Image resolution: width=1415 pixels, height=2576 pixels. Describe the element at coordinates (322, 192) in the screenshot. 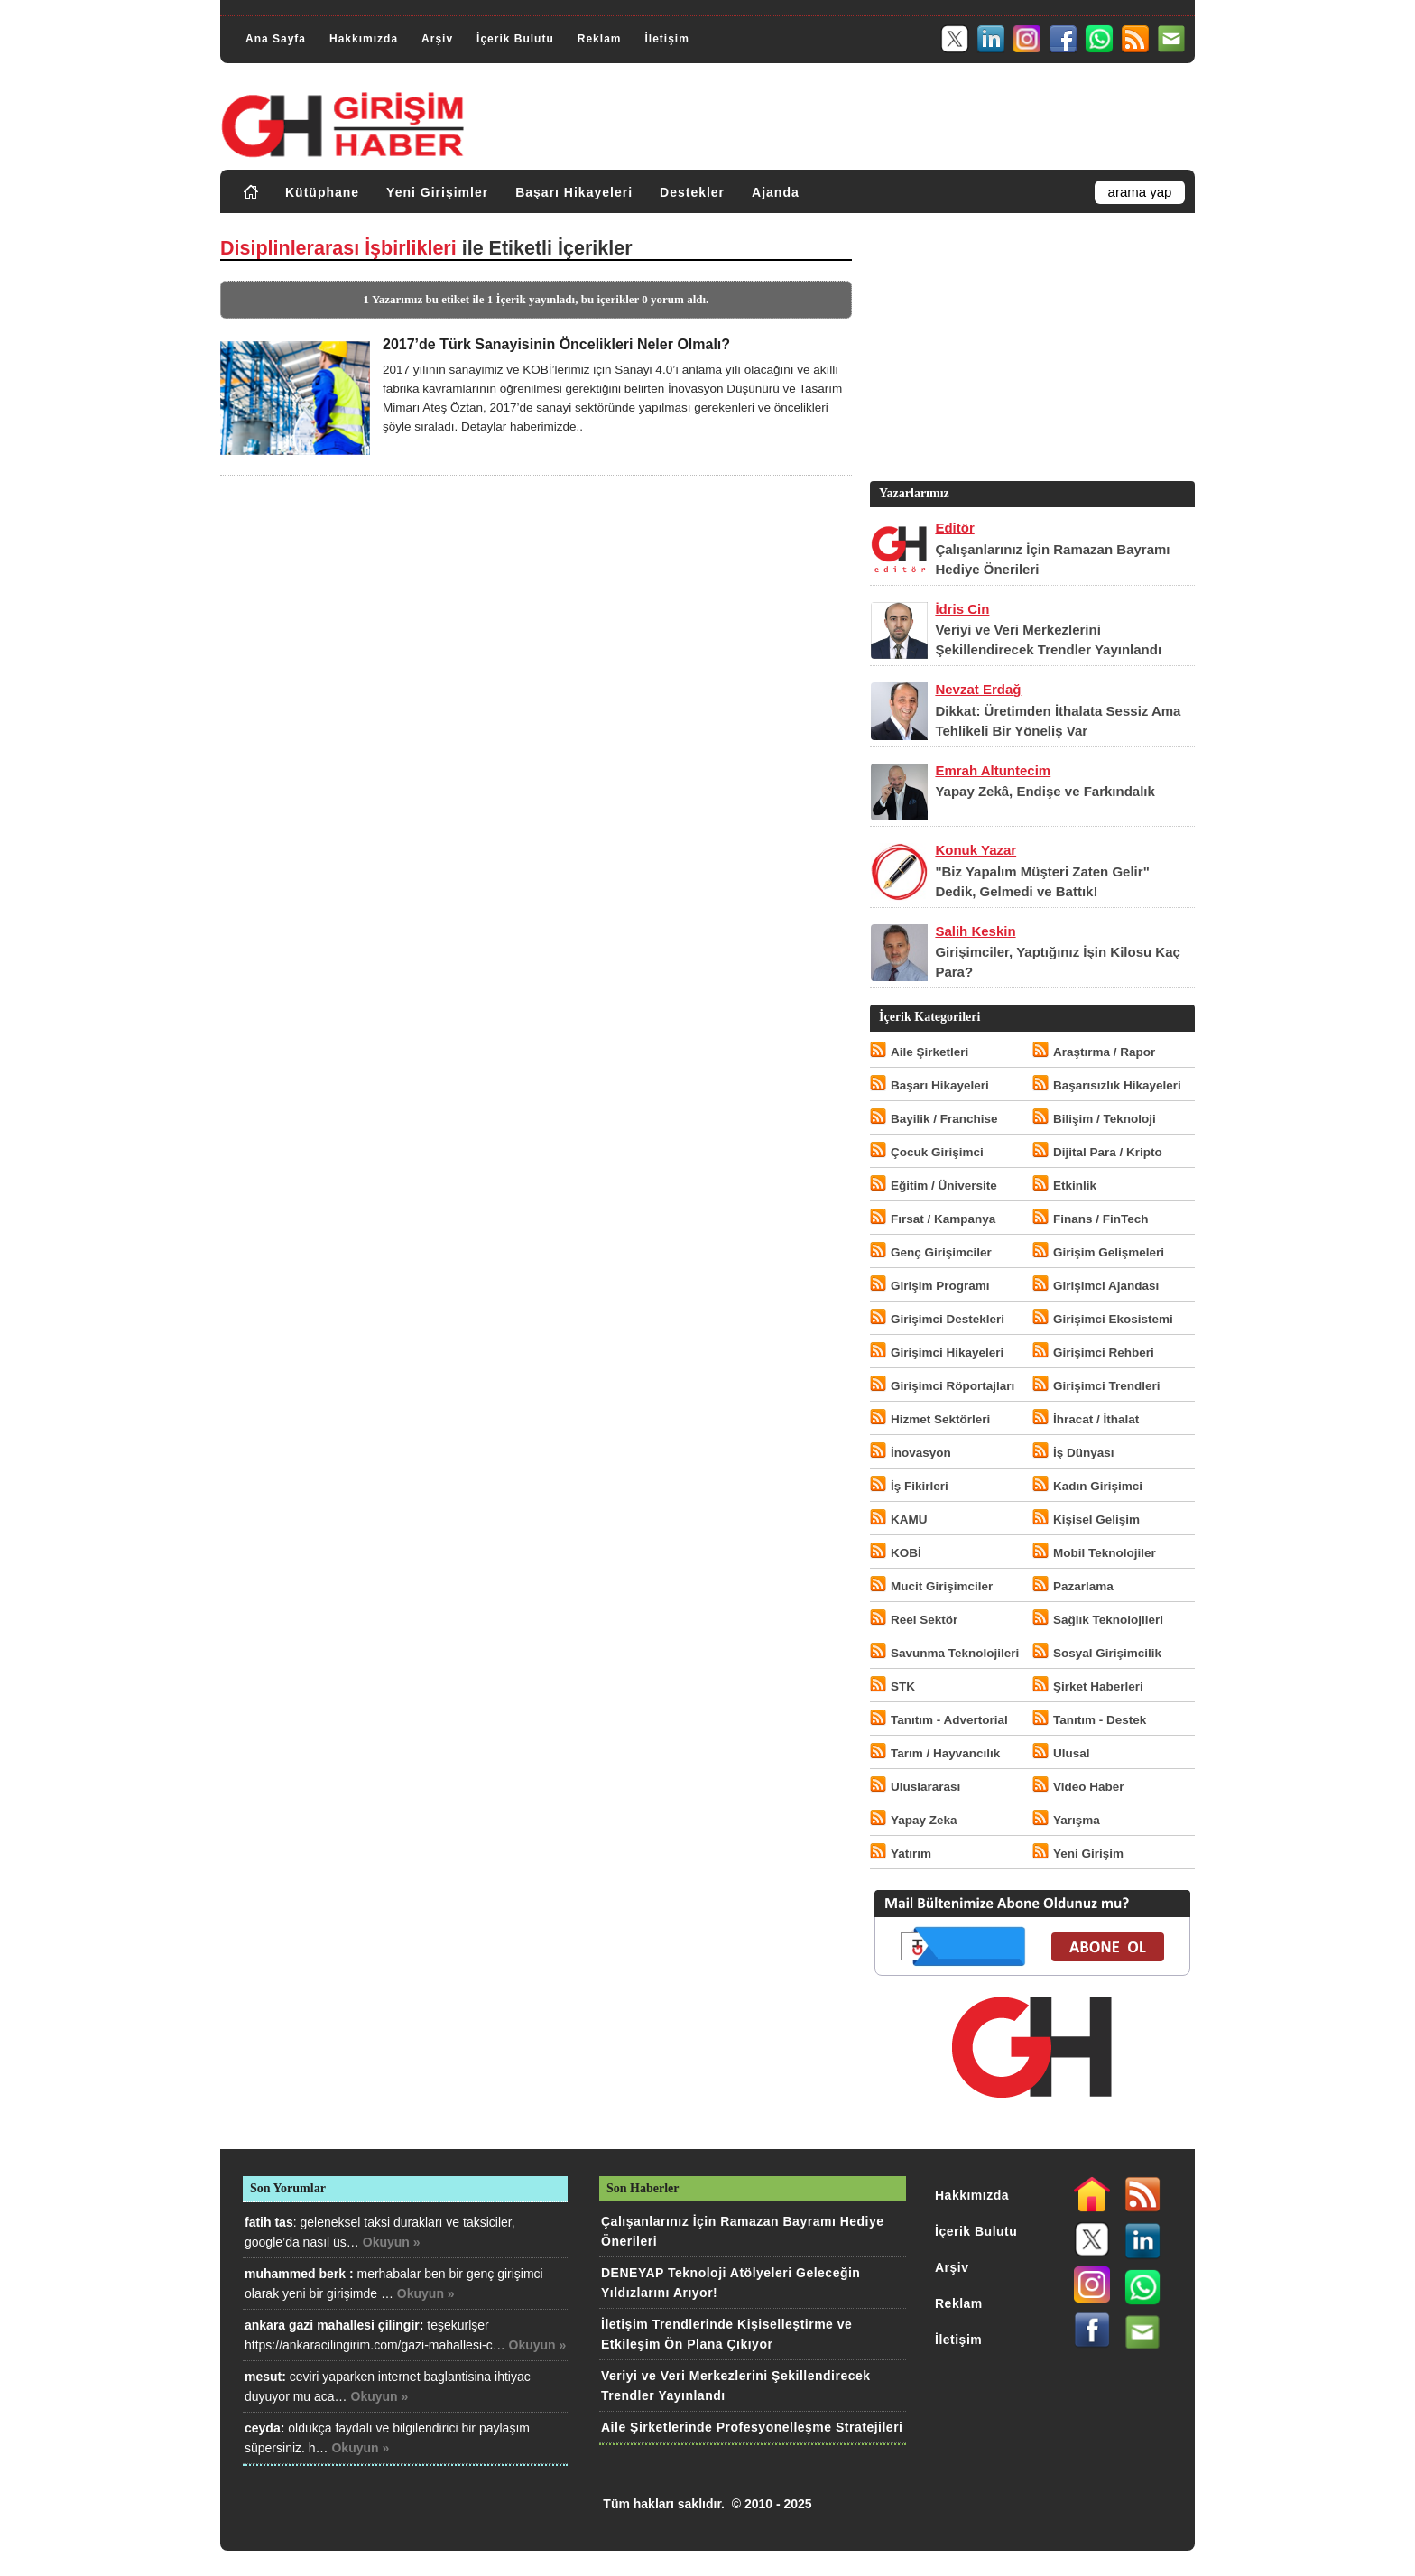

I see `Kütüphane` at that location.